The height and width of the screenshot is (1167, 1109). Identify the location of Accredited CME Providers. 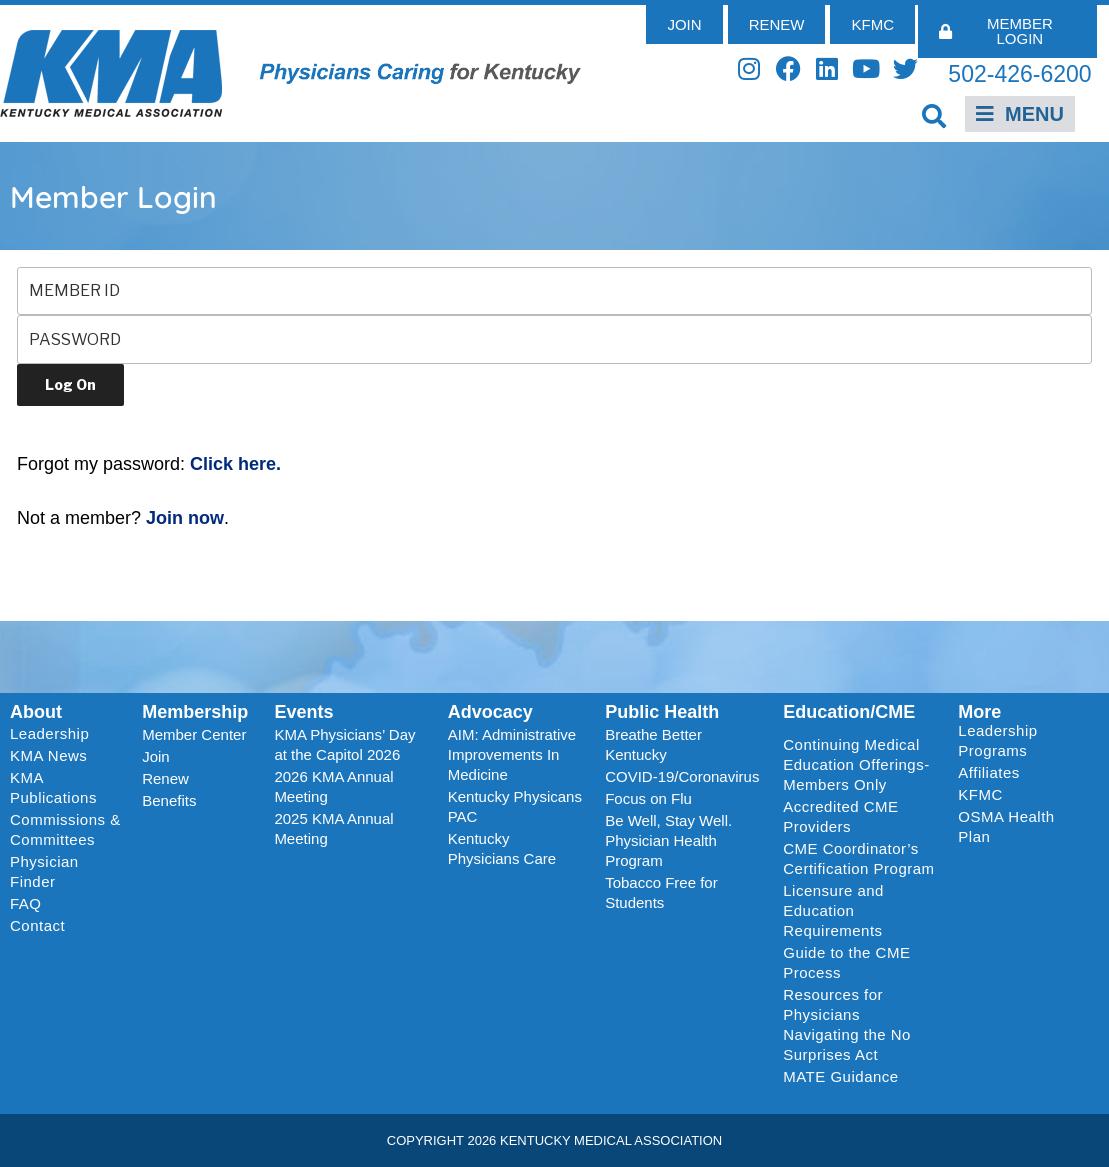
(840, 816).